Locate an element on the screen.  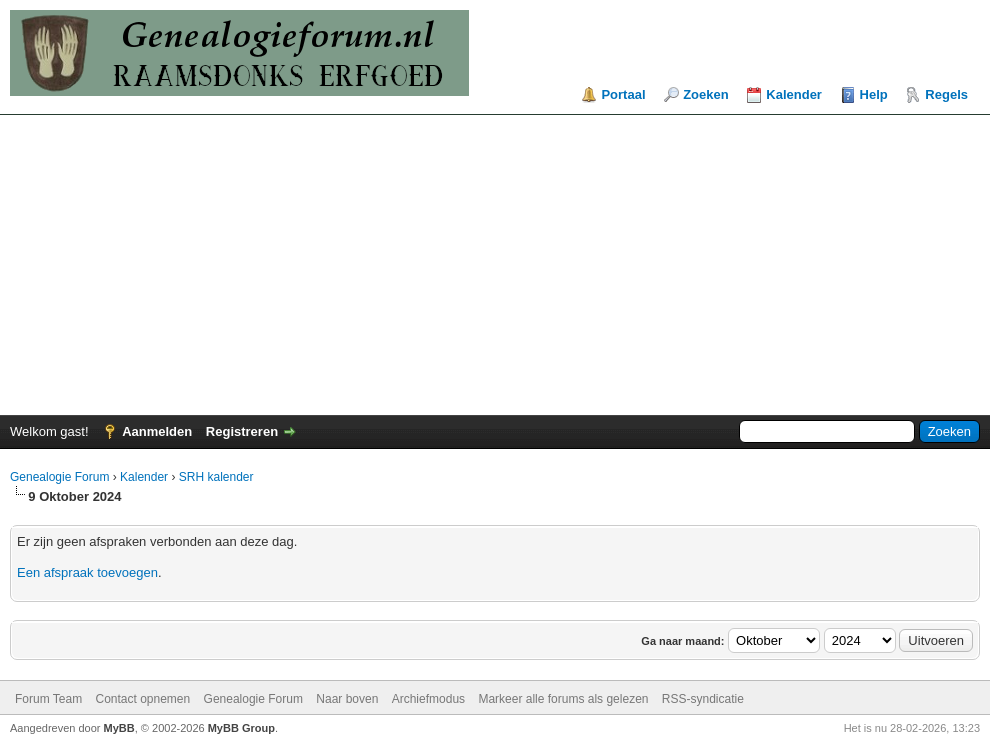
[Advertisement] is located at coordinates (495, 265).